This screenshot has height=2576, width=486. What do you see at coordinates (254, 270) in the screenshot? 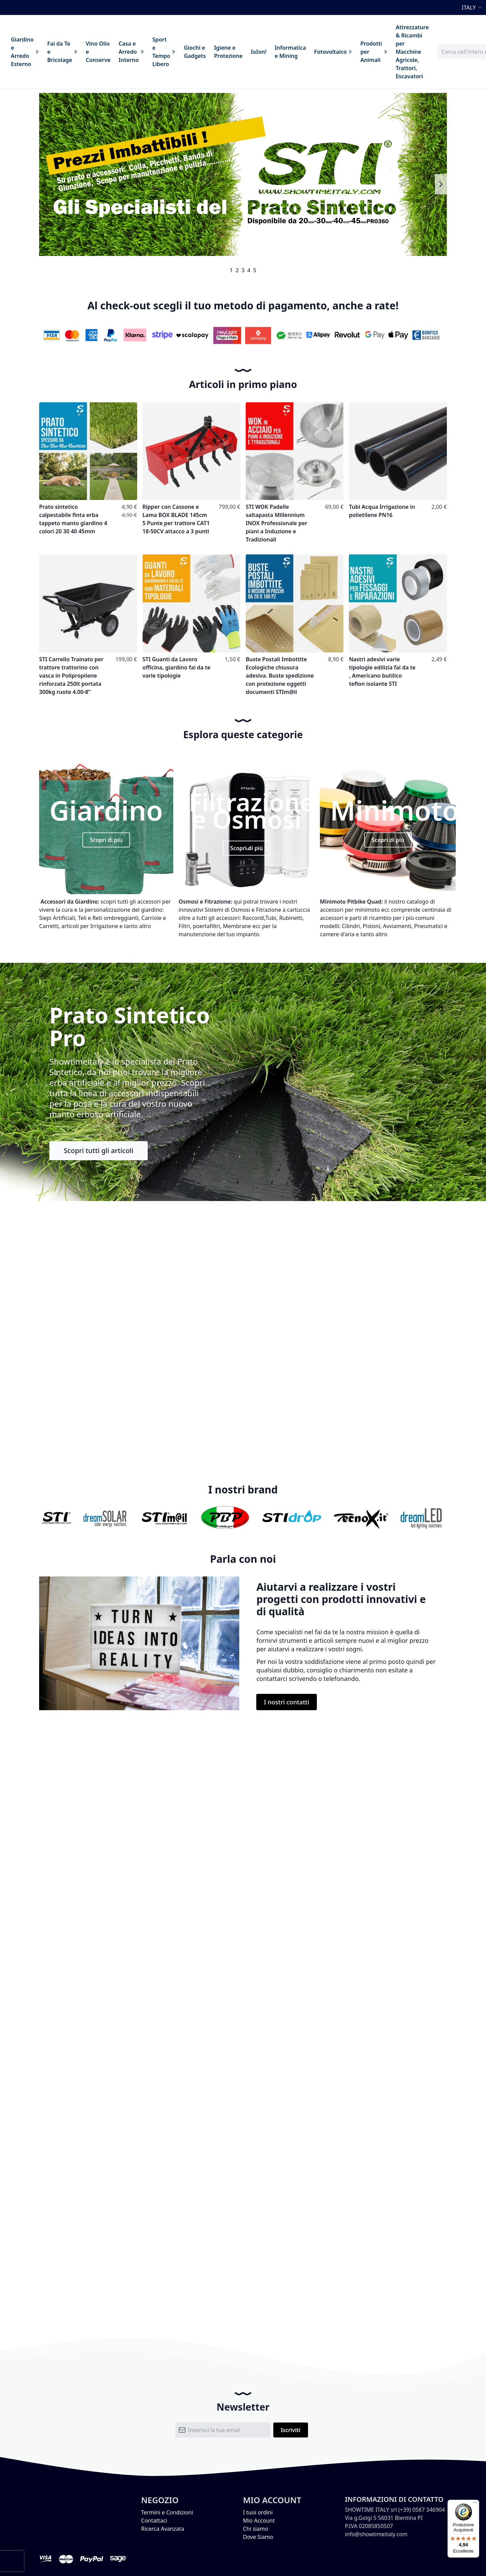
I see `5 [tab]` at bounding box center [254, 270].